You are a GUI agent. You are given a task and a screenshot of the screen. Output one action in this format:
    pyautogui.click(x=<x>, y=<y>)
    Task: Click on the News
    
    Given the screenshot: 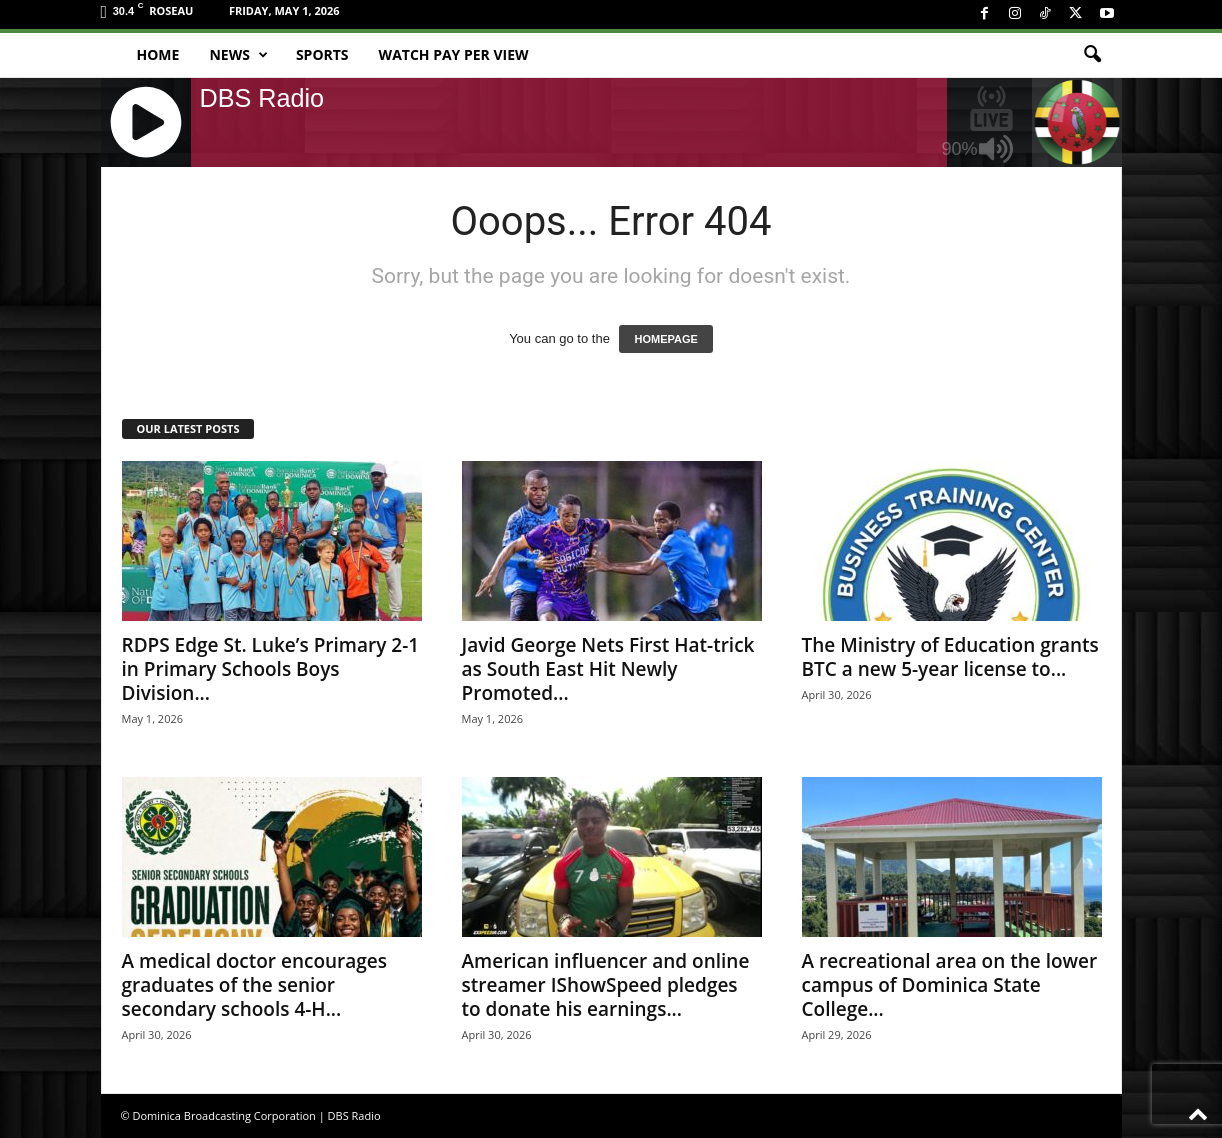 What is the action you would take?
    pyautogui.click(x=238, y=55)
    